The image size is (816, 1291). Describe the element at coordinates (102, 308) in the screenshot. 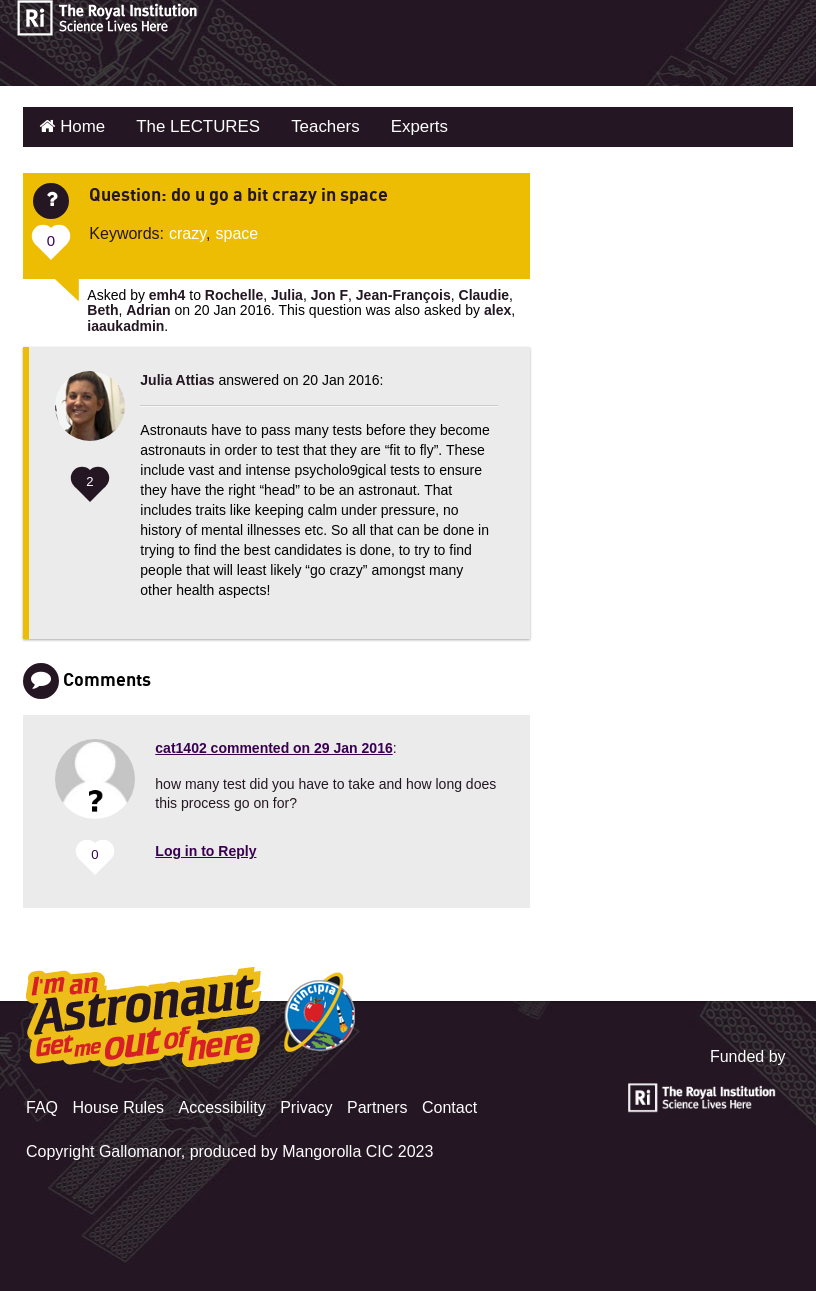

I see `Beth` at that location.